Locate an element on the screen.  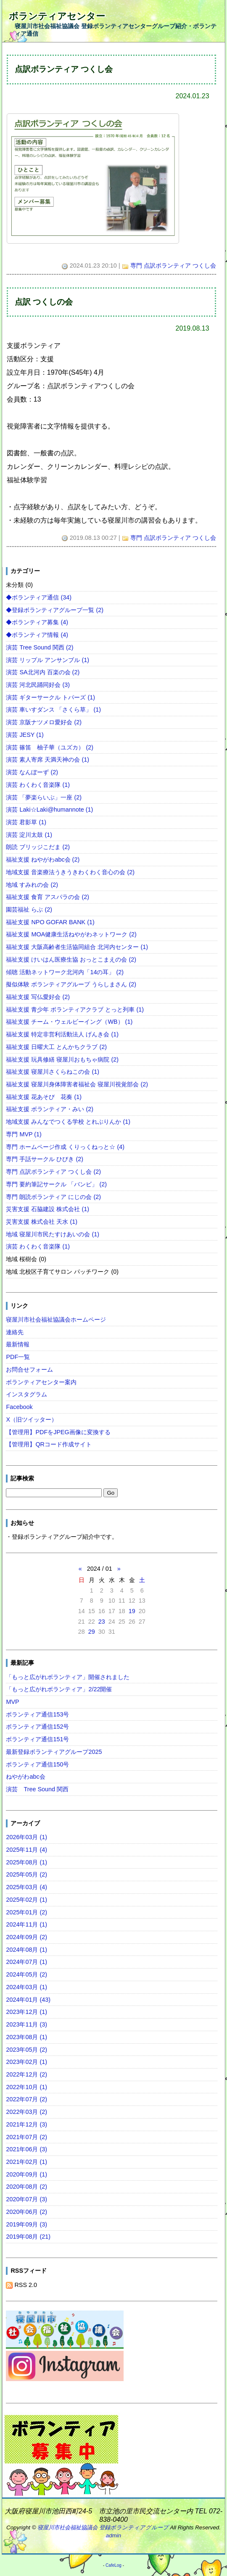
2024年05月 (2) is located at coordinates (26, 1974).